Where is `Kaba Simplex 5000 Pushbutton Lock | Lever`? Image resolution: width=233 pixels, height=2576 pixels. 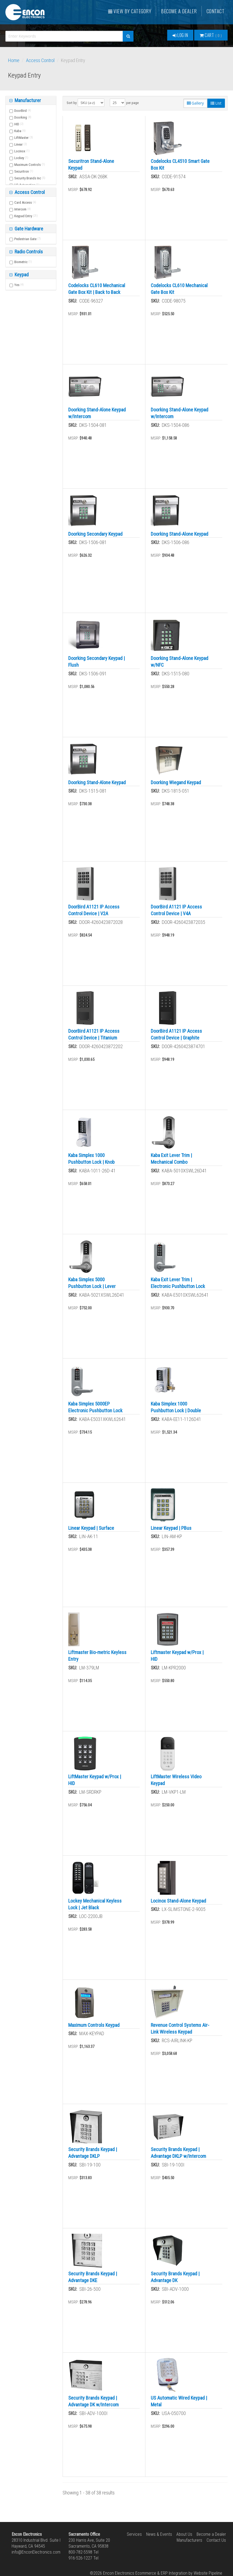 Kaba Simplex 5000 Pushbutton Lock | Lever is located at coordinates (92, 1283).